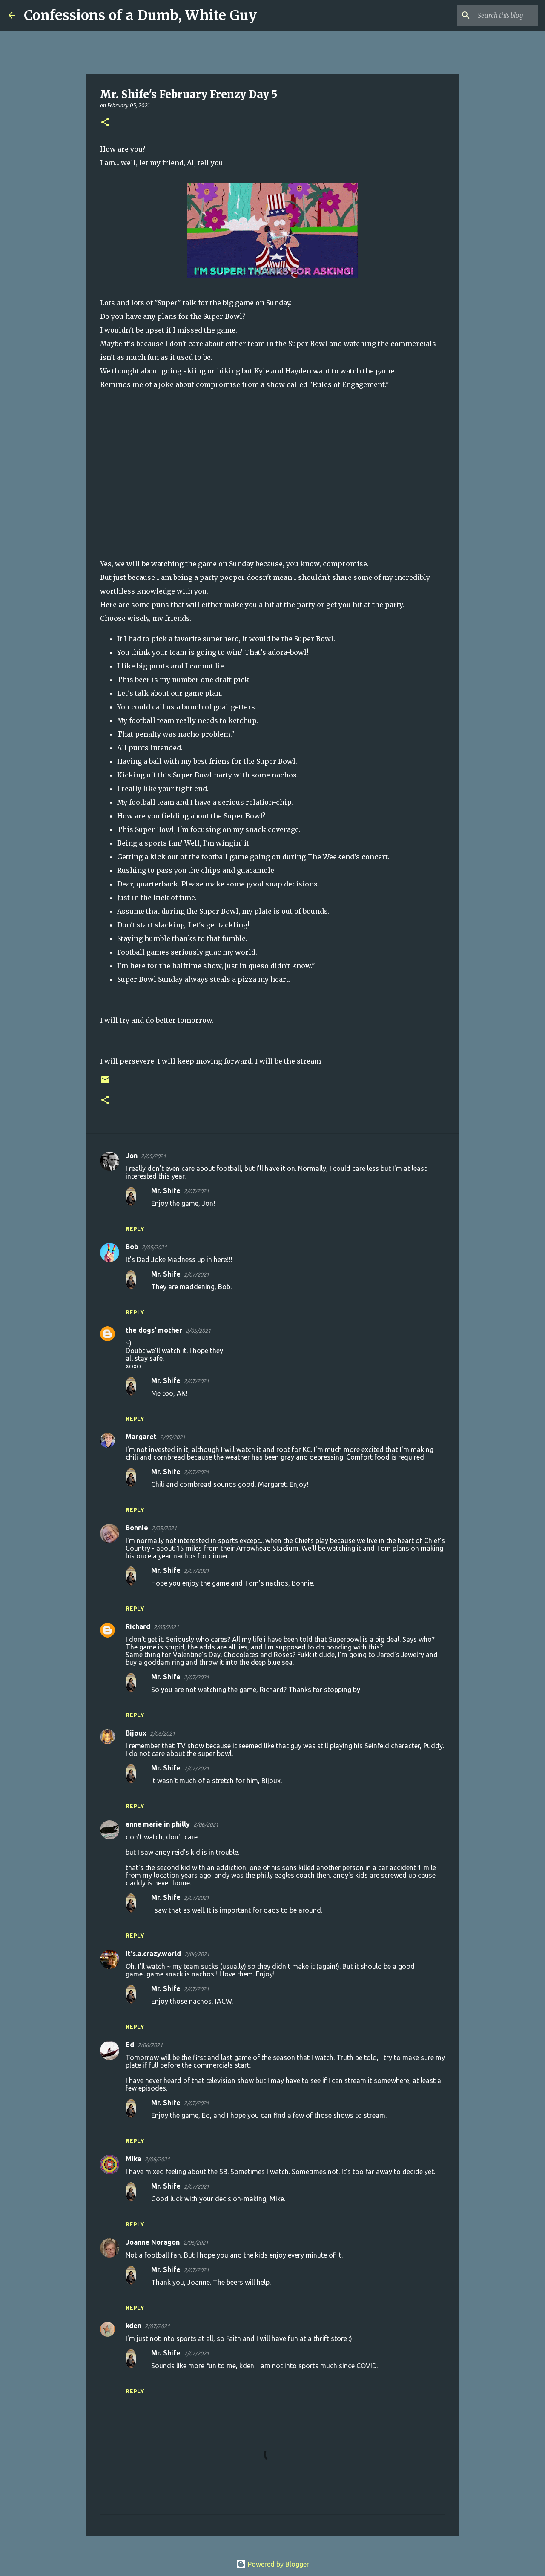 Image resolution: width=545 pixels, height=2576 pixels. Describe the element at coordinates (136, 1733) in the screenshot. I see `Bijoux` at that location.